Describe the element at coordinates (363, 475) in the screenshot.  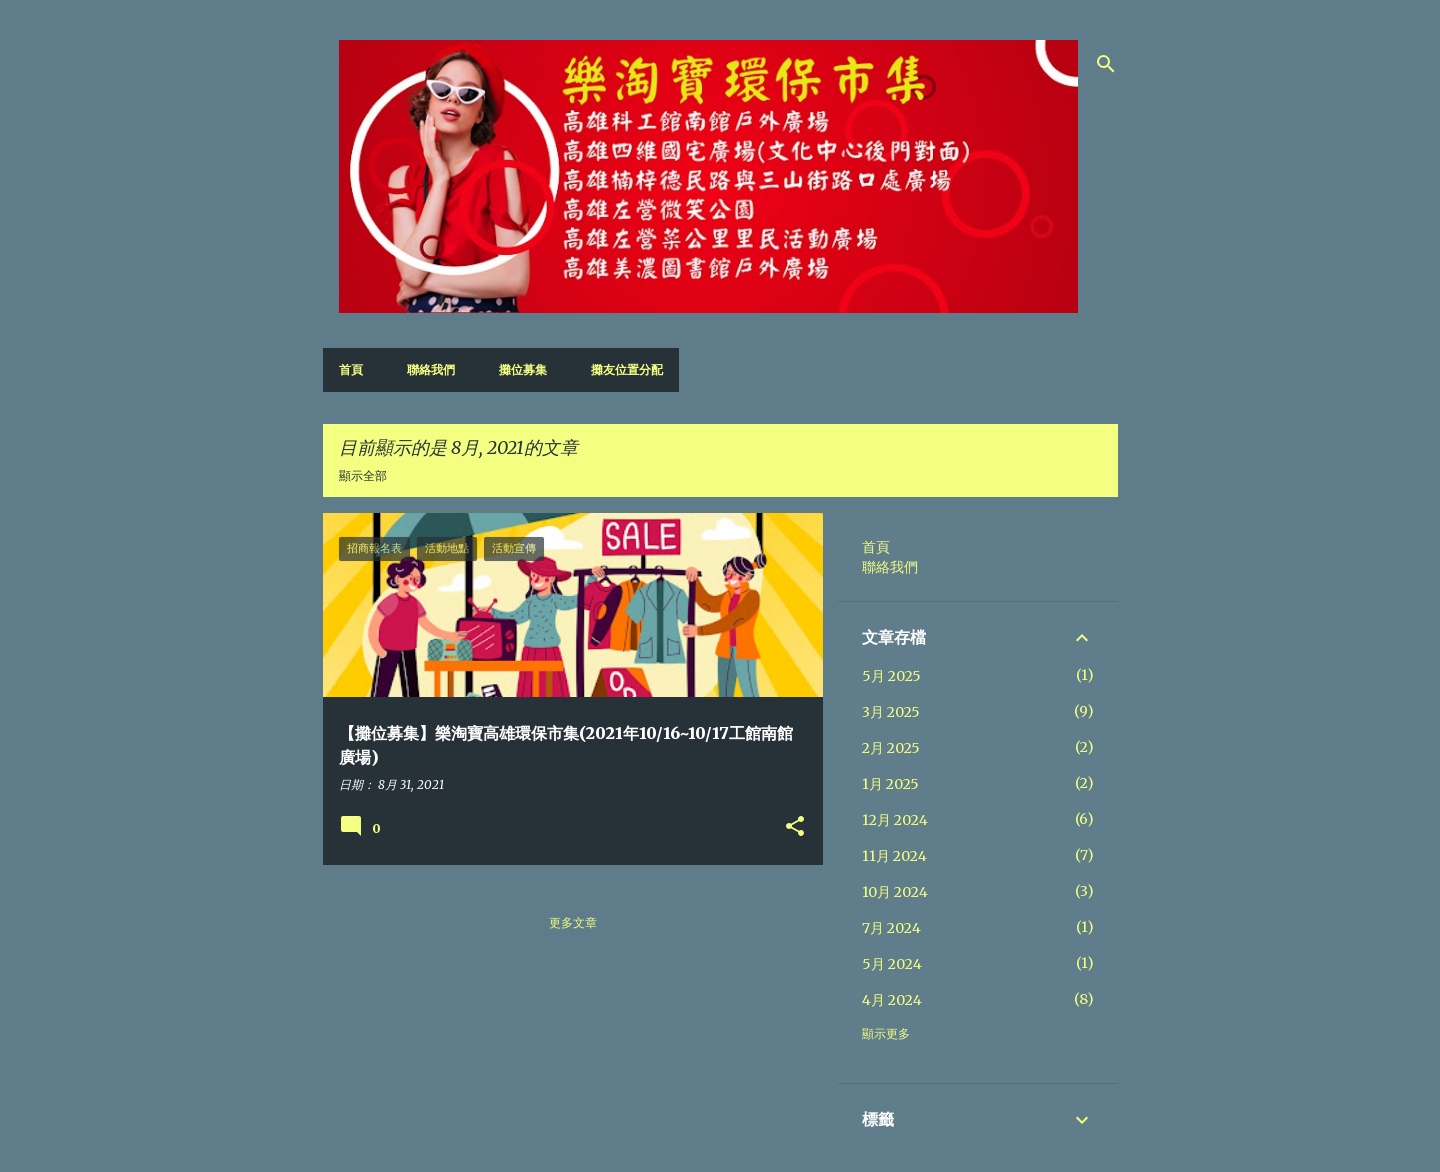
I see `顯示全部` at that location.